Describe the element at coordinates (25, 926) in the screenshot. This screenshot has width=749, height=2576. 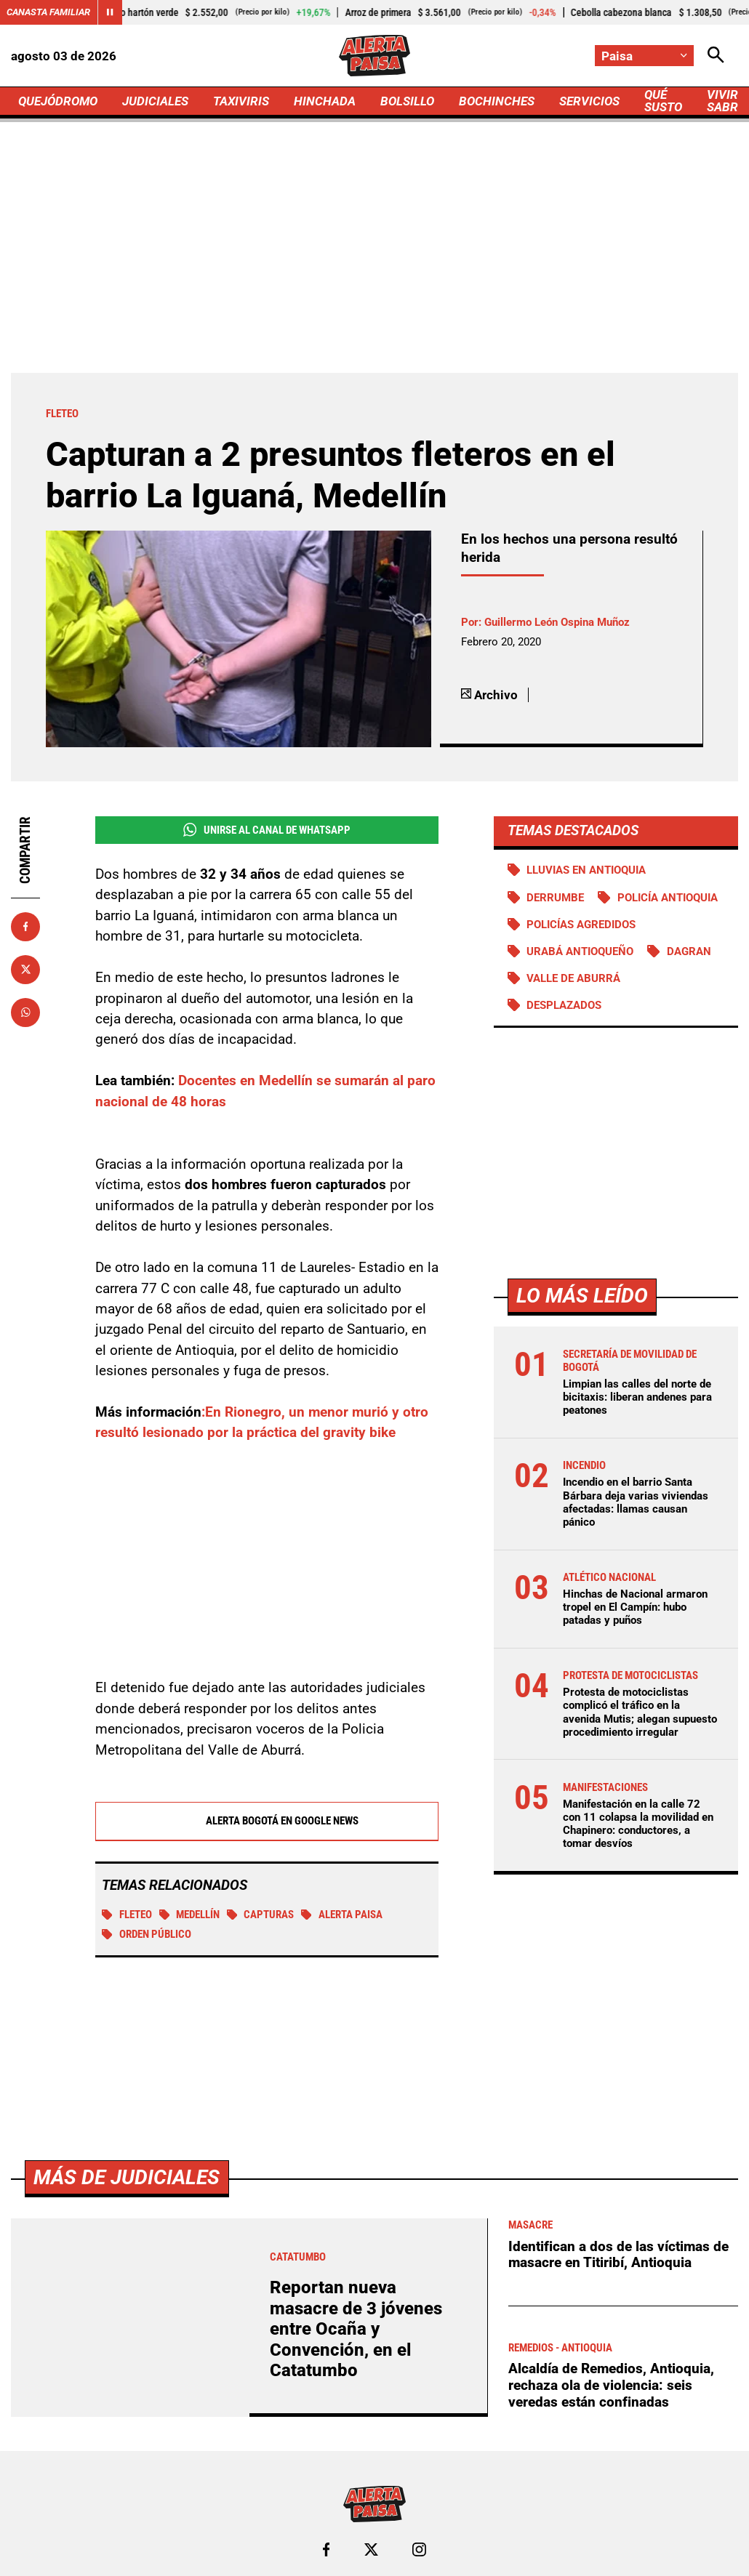
I see `[Compartir en Facebook]` at that location.